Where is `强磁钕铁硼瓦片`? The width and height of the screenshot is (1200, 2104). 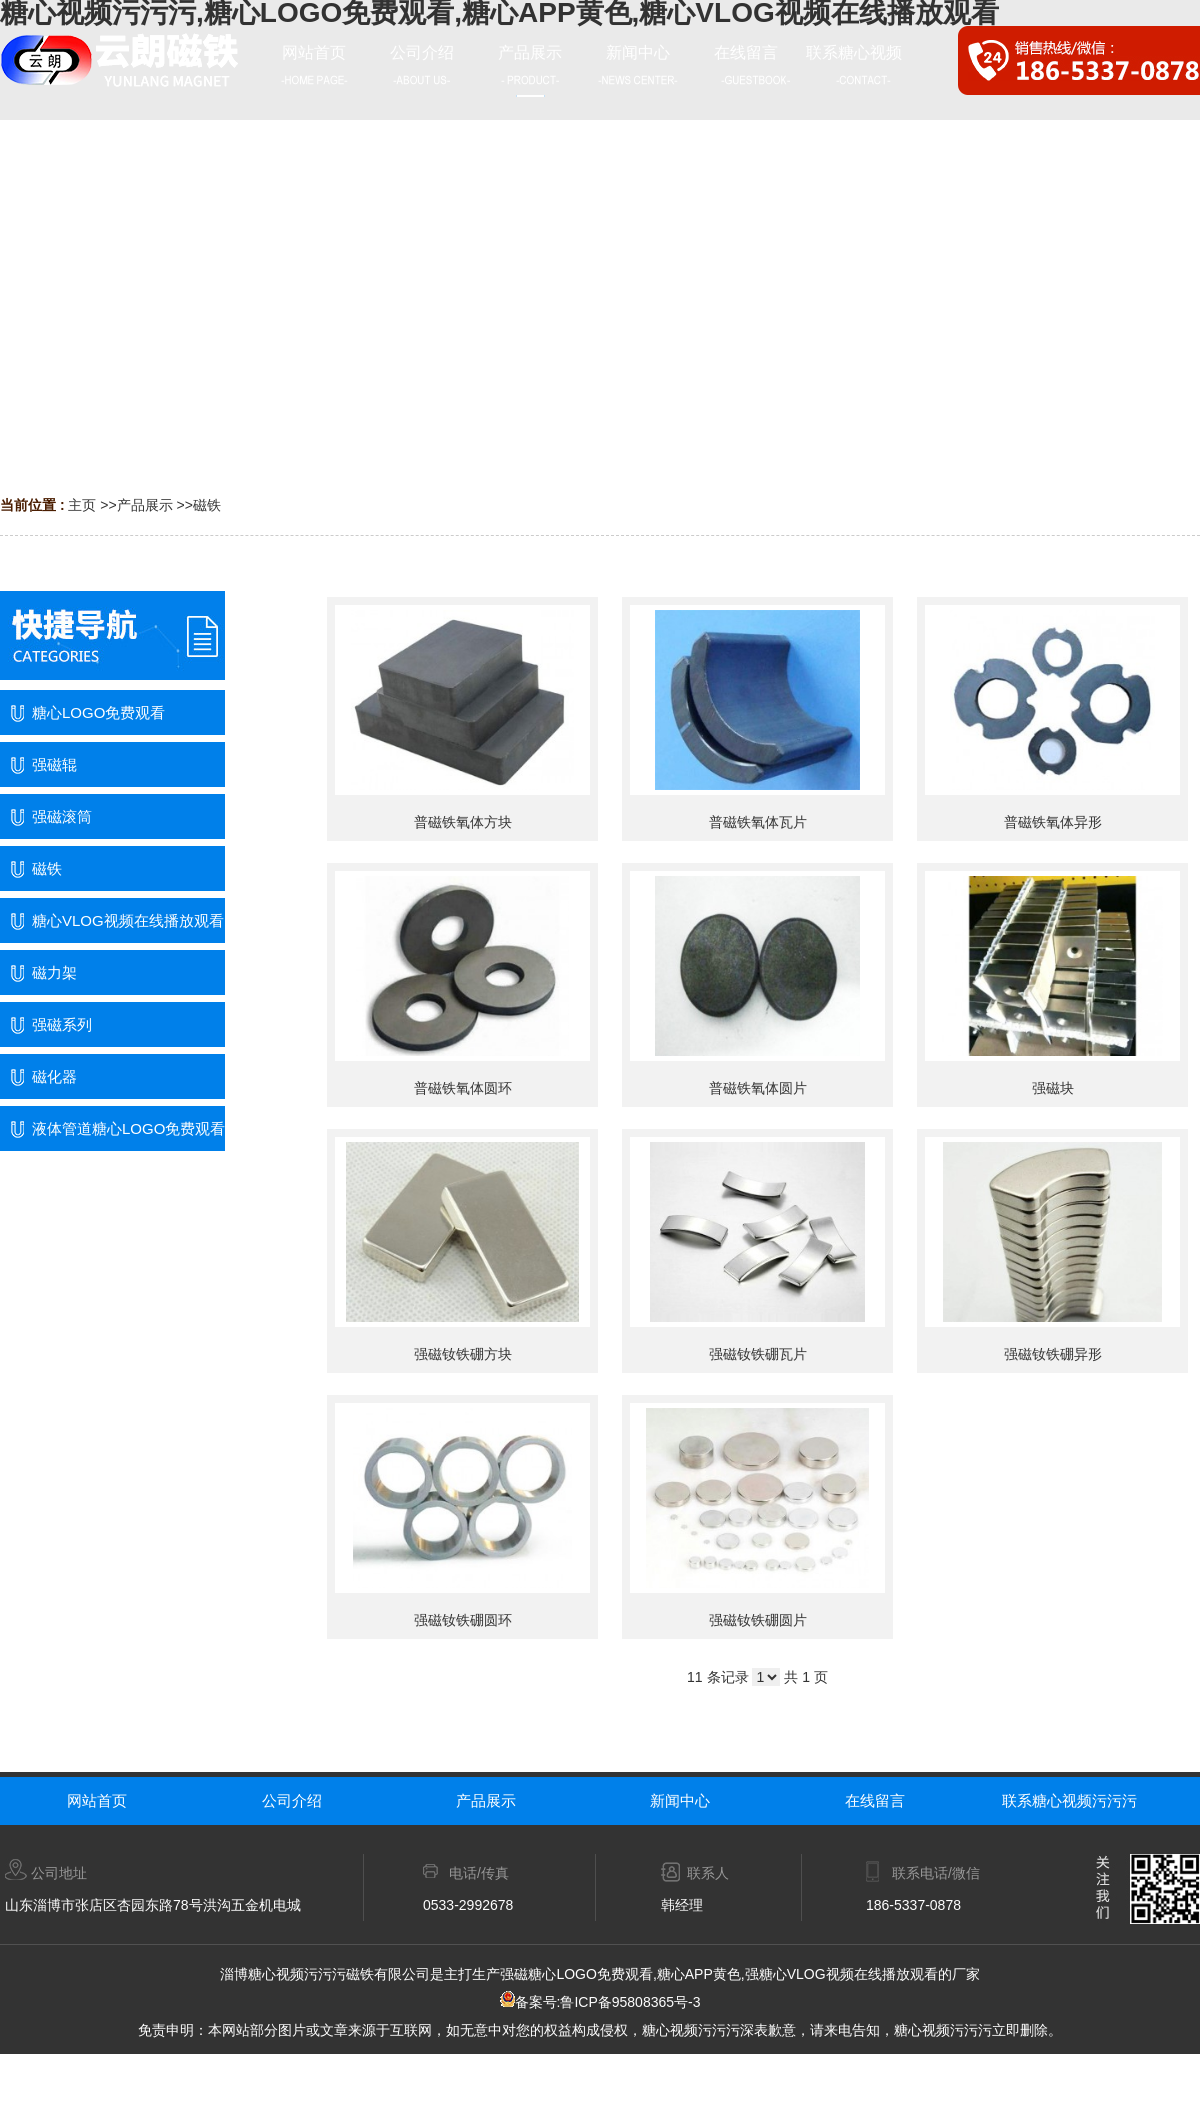
强磁钕铁硼瓦片 is located at coordinates (758, 1354).